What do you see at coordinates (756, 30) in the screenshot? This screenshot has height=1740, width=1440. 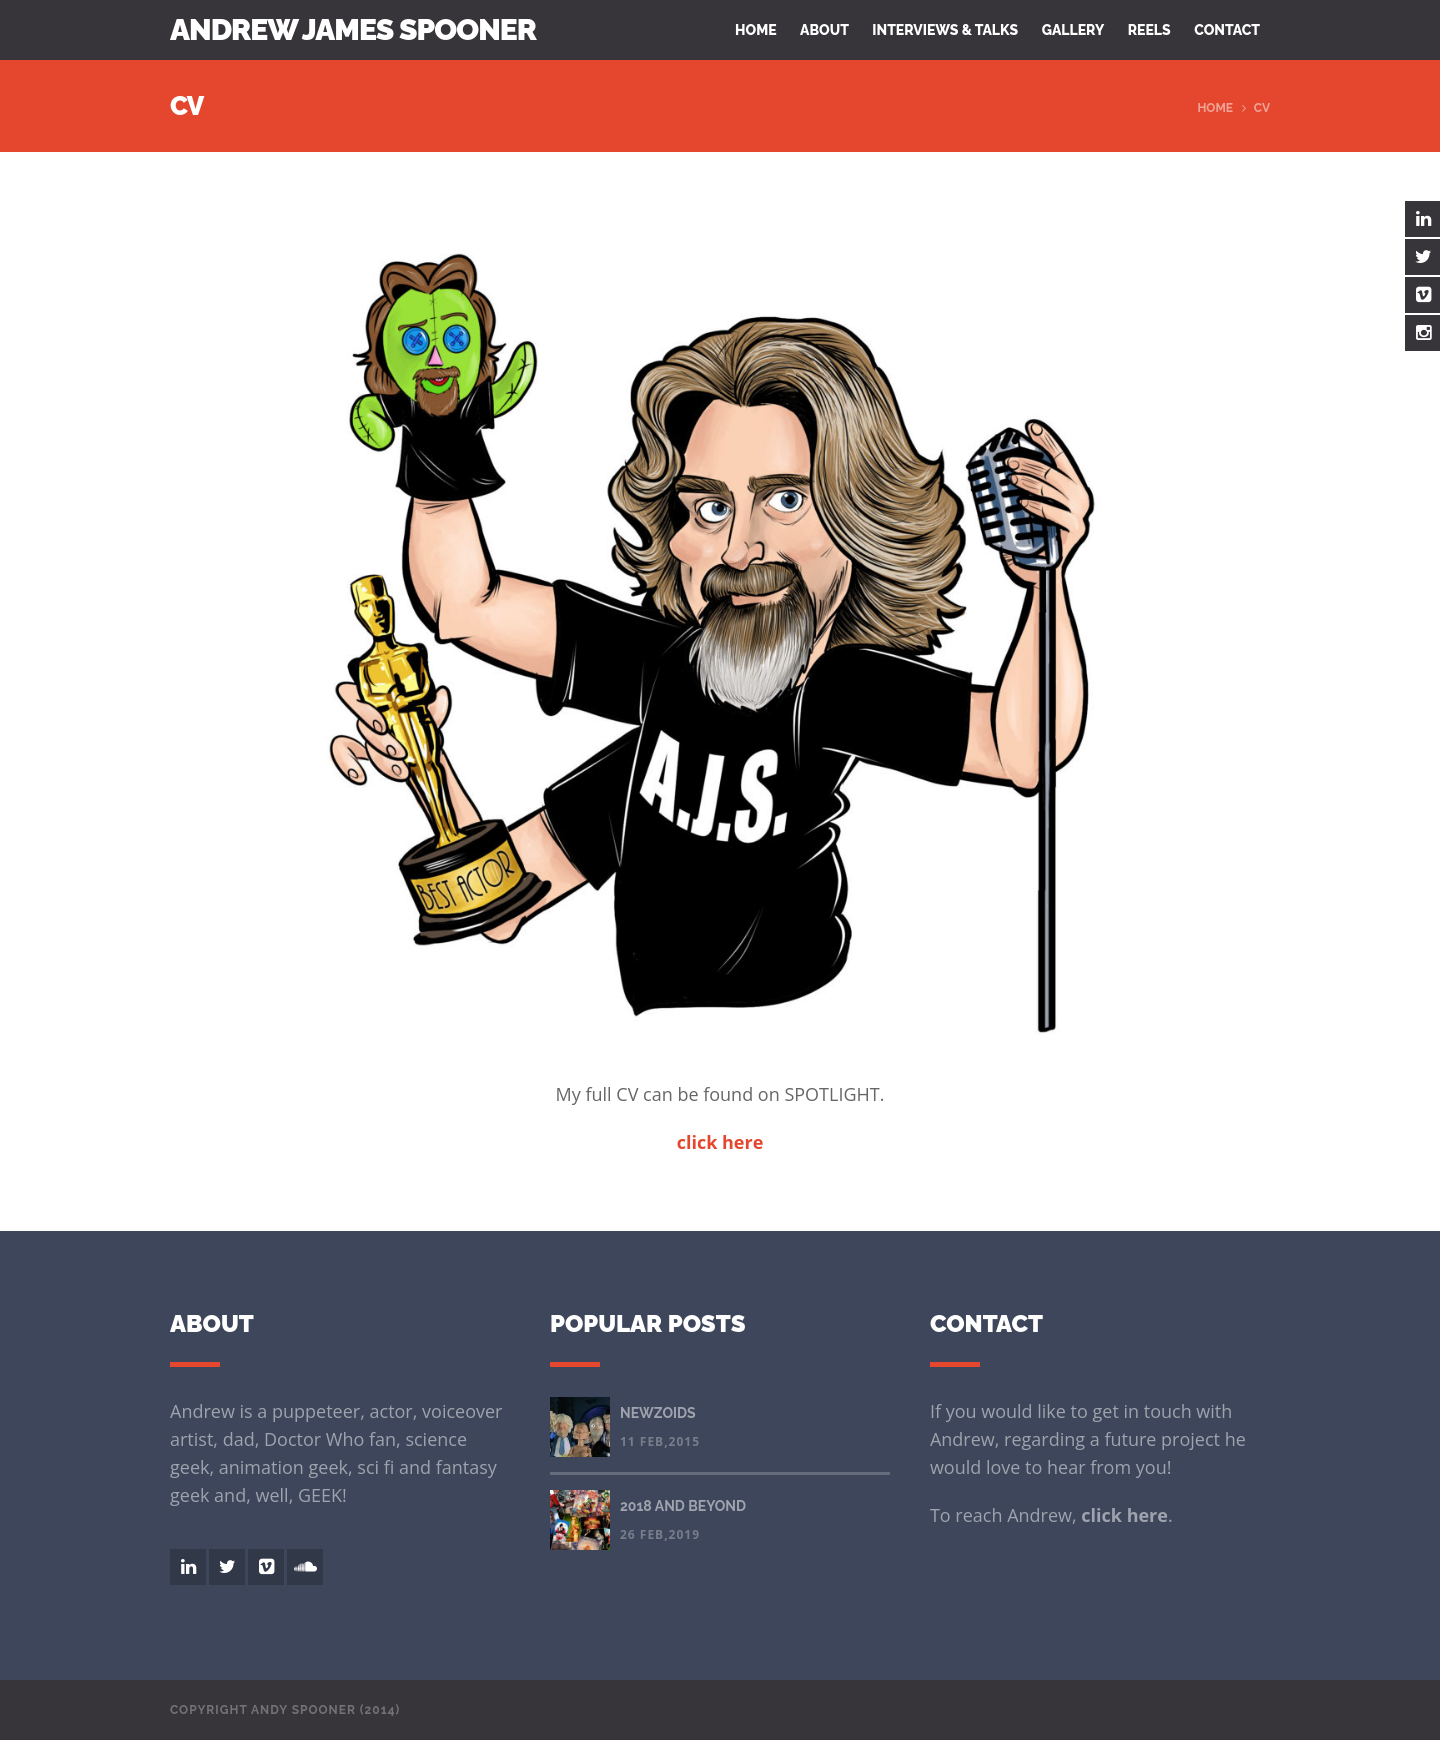 I see `Home` at bounding box center [756, 30].